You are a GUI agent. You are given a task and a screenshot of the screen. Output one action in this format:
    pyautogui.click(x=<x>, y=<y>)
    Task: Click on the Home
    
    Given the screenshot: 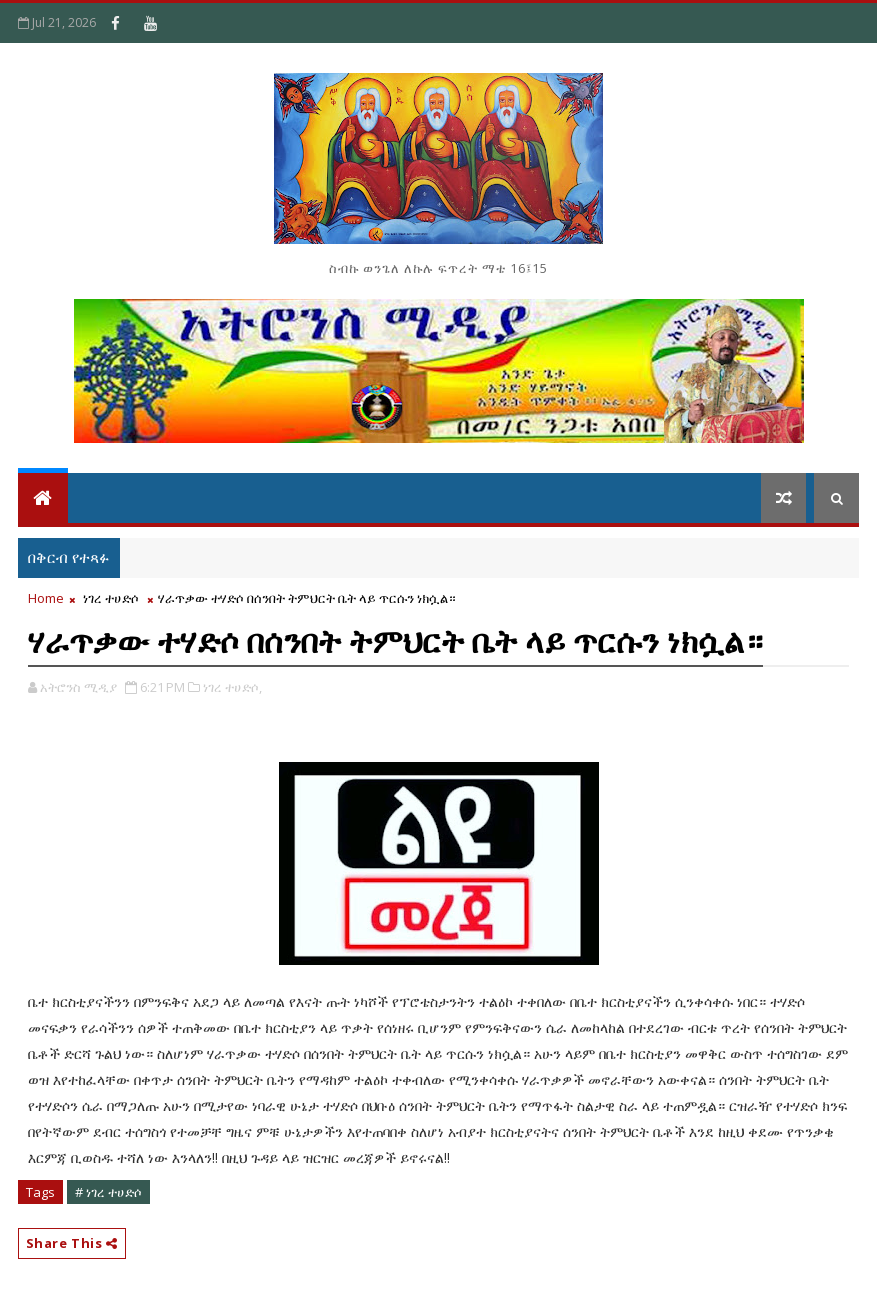 What is the action you would take?
    pyautogui.click(x=46, y=598)
    